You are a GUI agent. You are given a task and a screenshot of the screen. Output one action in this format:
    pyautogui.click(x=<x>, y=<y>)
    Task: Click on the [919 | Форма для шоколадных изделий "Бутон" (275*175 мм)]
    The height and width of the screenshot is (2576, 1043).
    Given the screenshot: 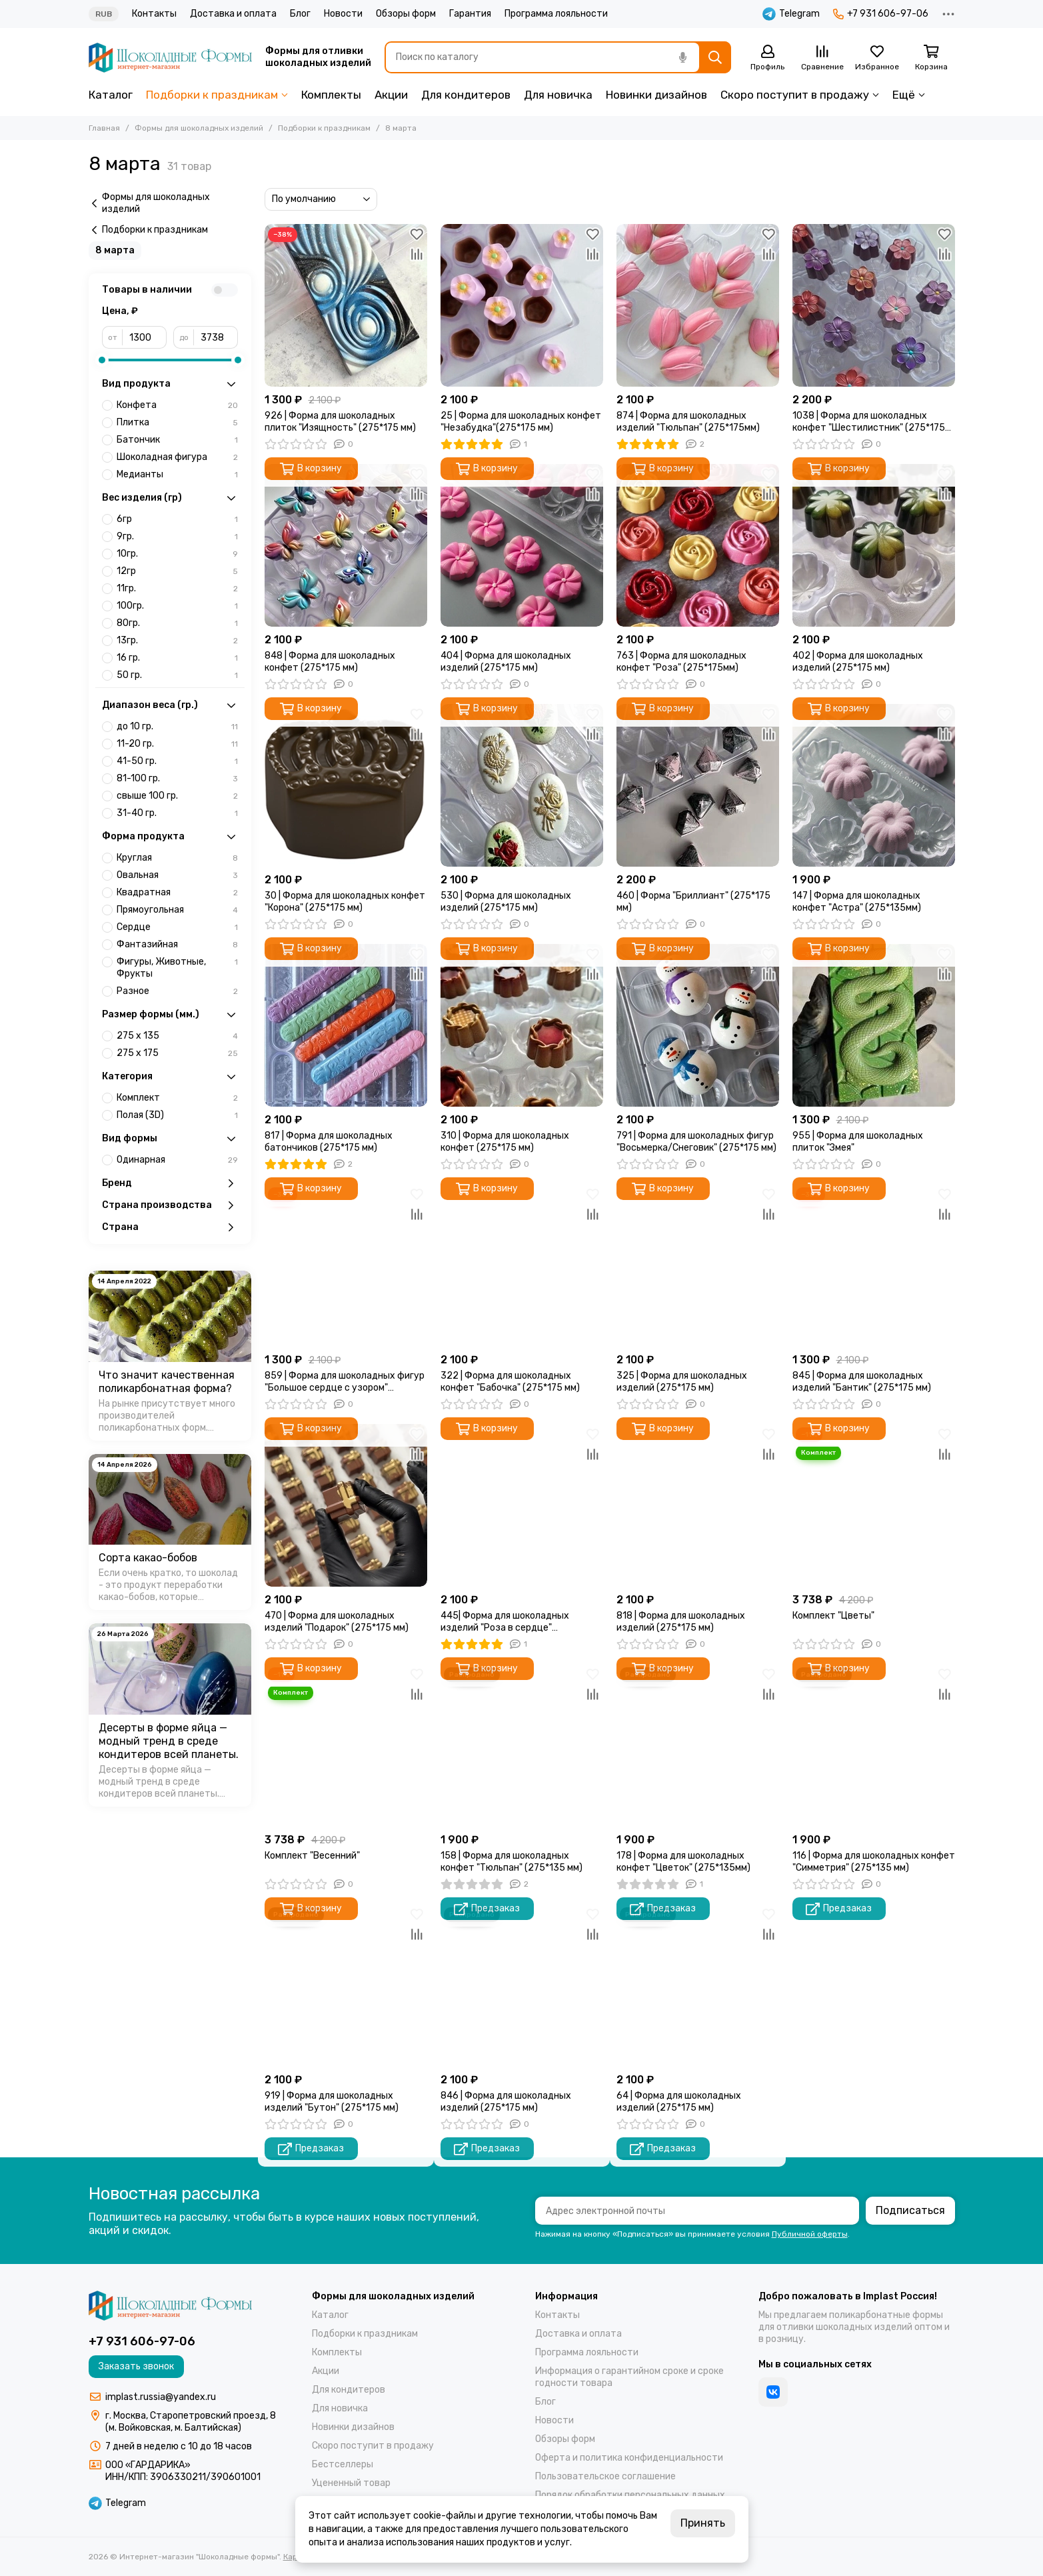 What is the action you would take?
    pyautogui.click(x=346, y=1985)
    